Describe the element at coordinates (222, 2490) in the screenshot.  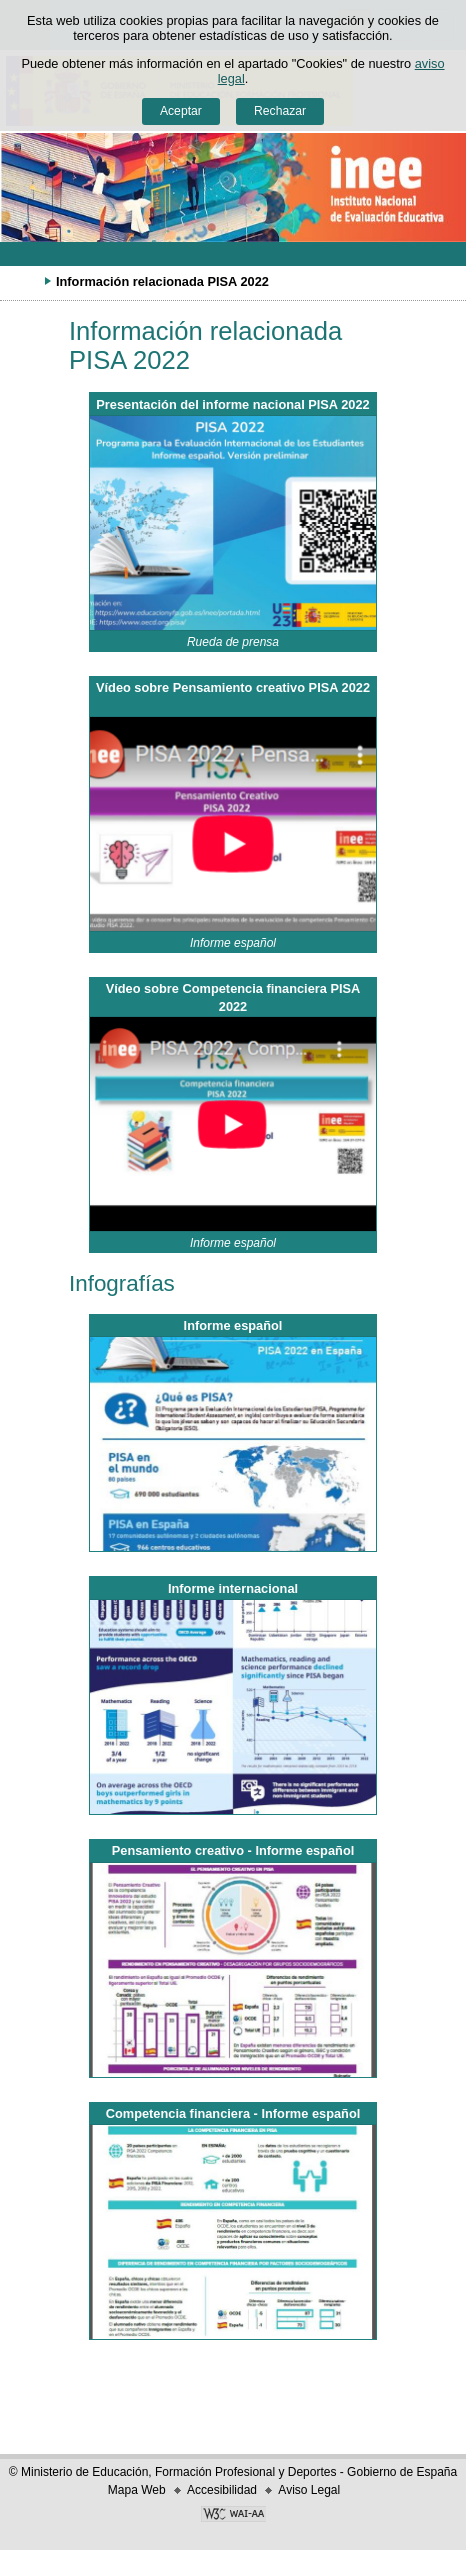
I see `Accesibilidad` at that location.